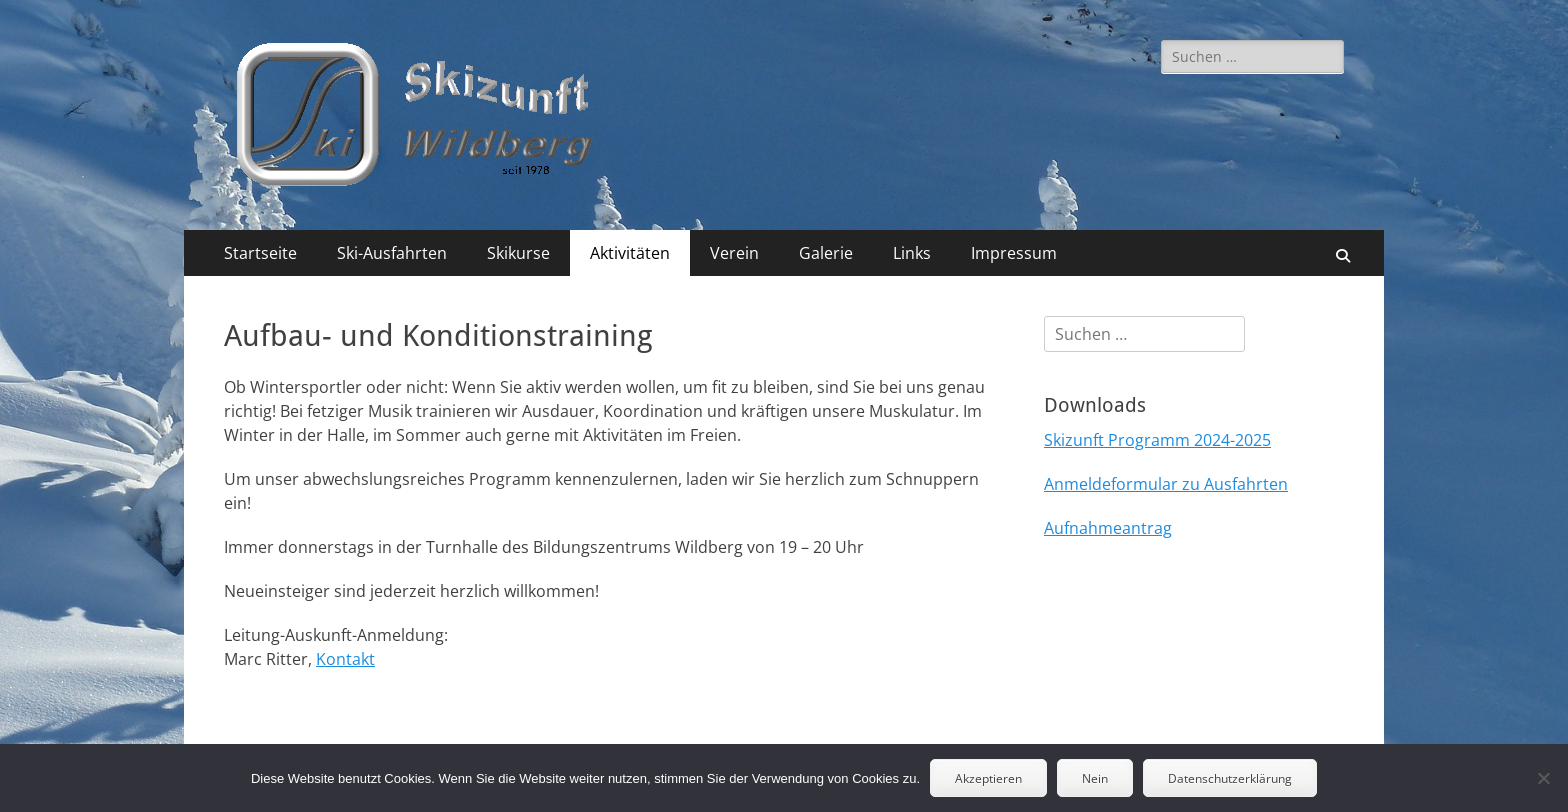 This screenshot has height=812, width=1568. I want to click on Skikurse, so click(518, 253).